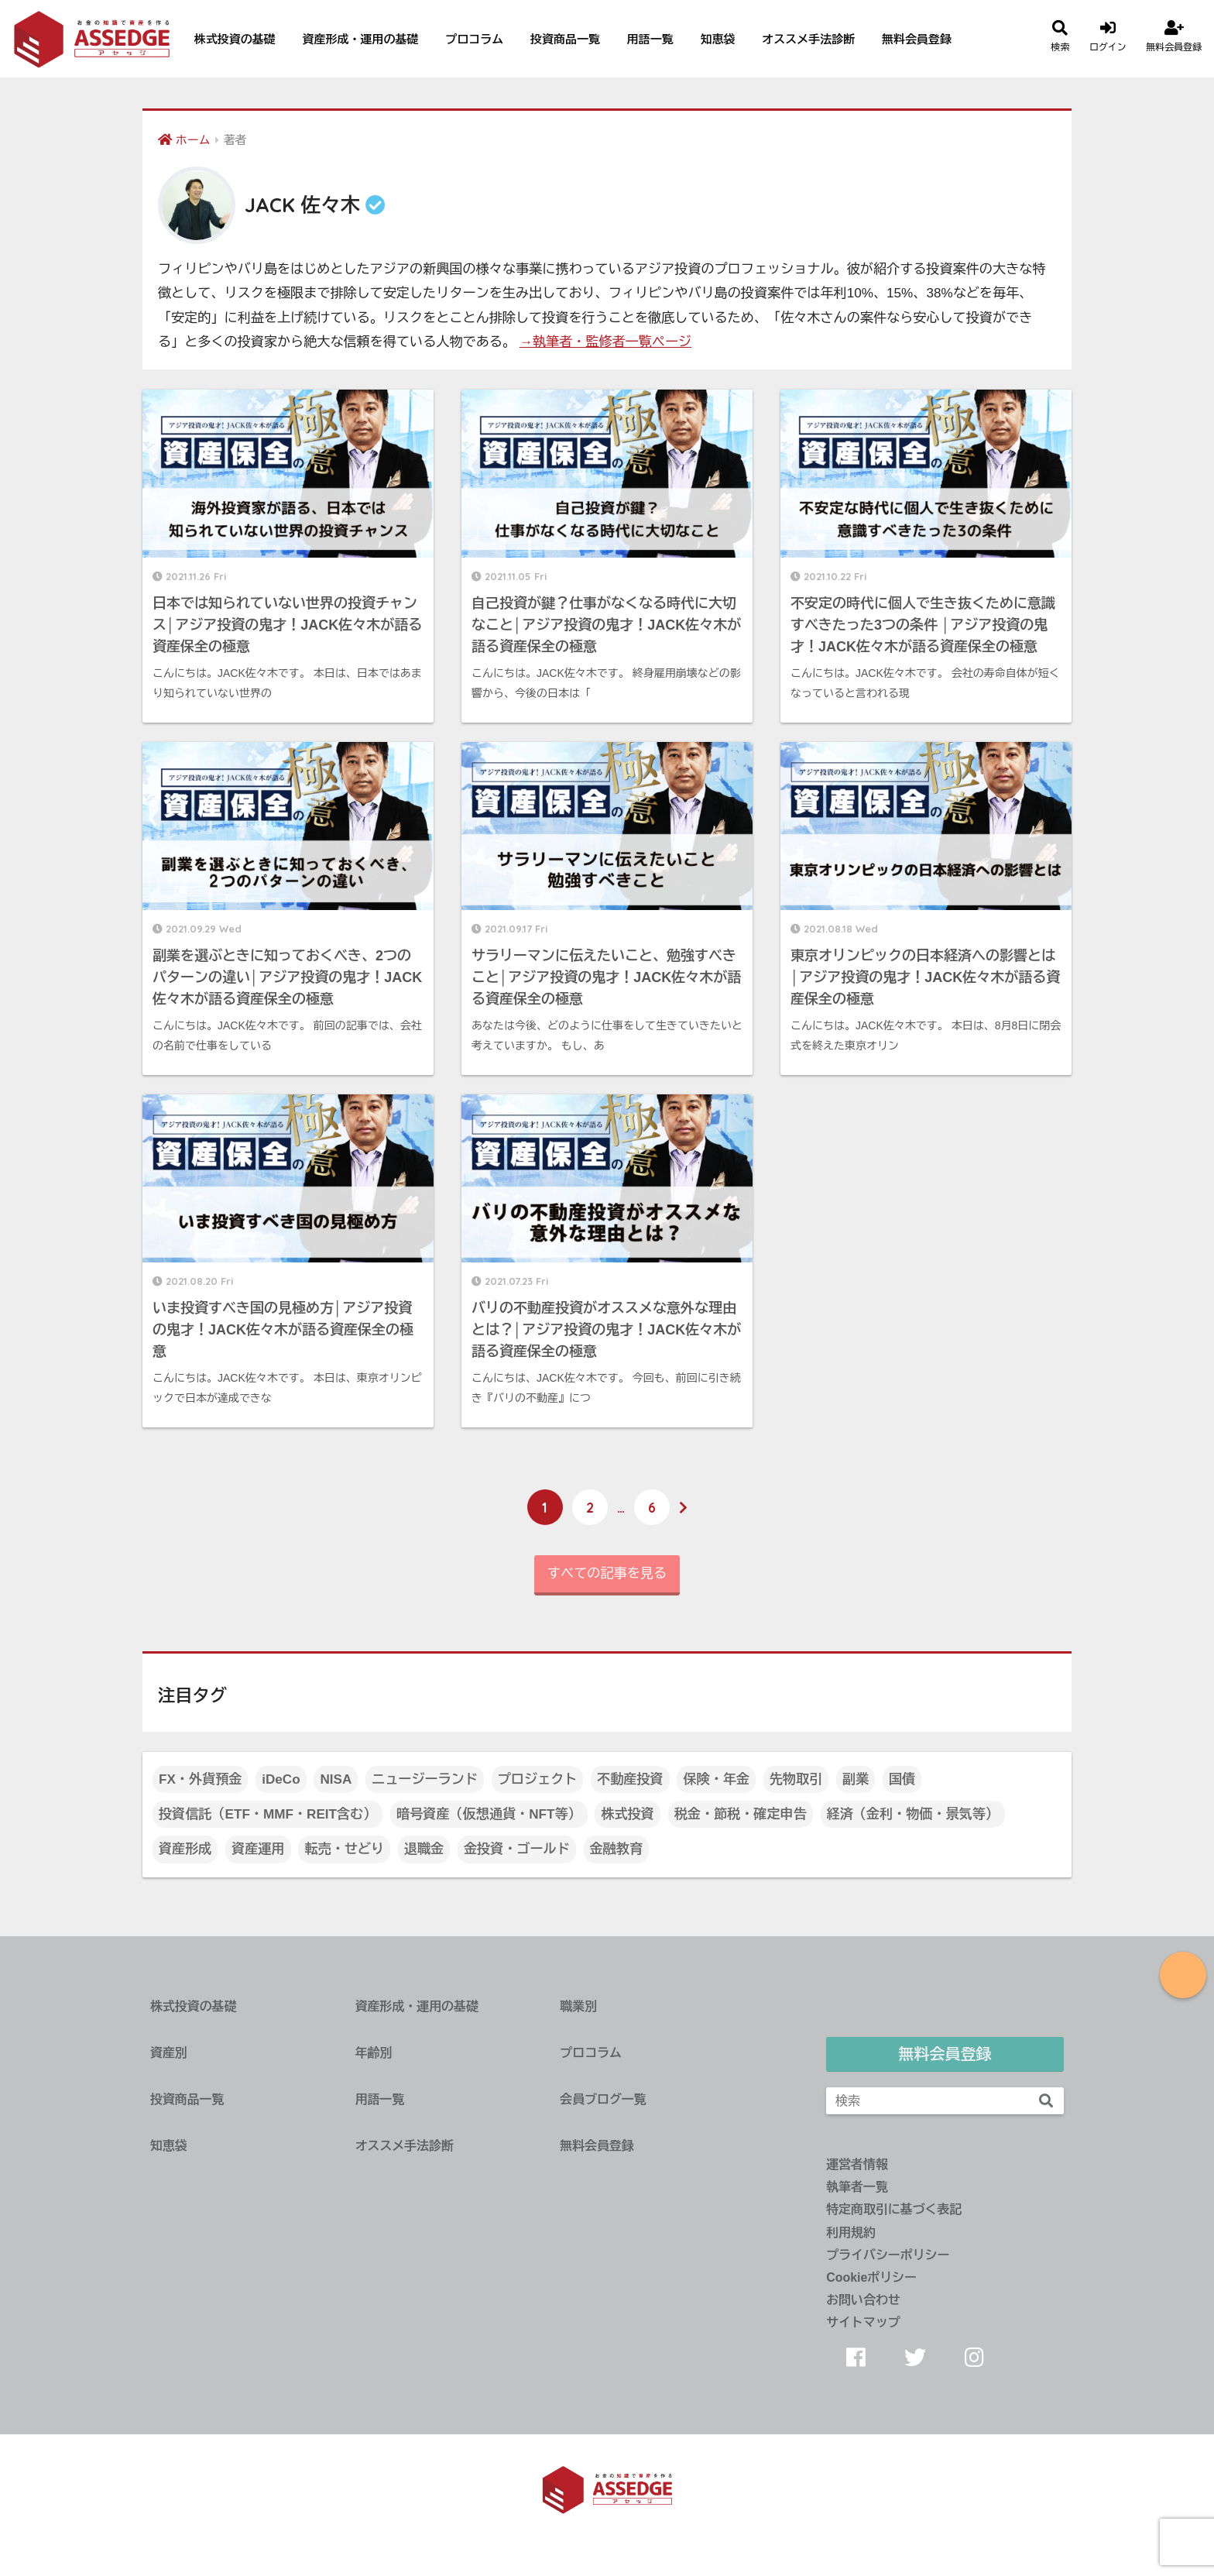 Image resolution: width=1214 pixels, height=2576 pixels. I want to click on 副業, so click(855, 1779).